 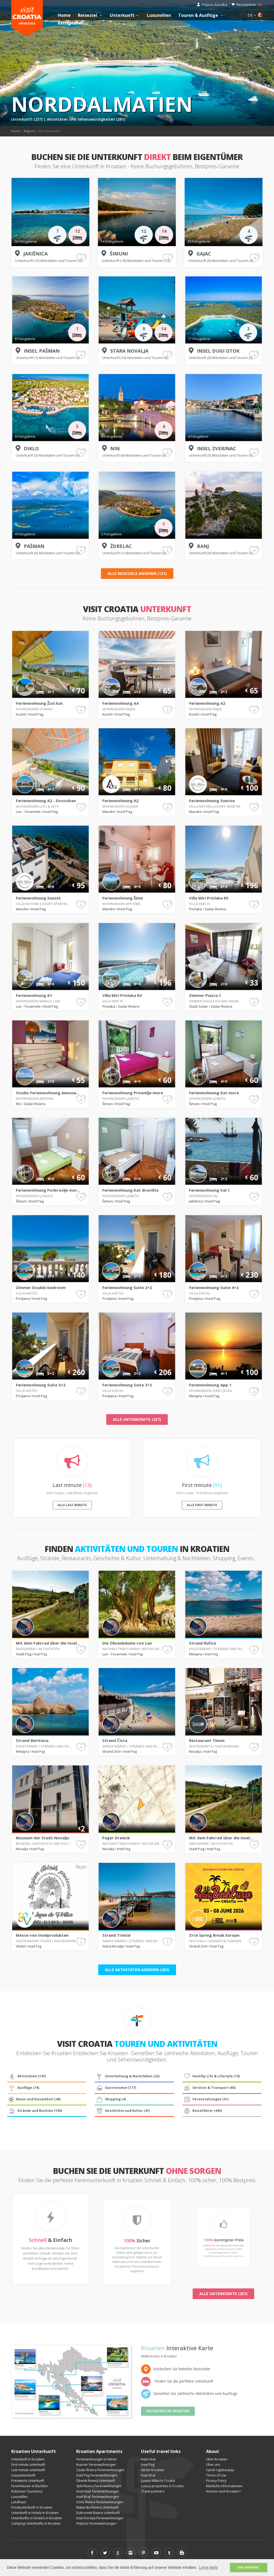 I want to click on Šibenik Riviera Unterkunft, so click(x=95, y=2480).